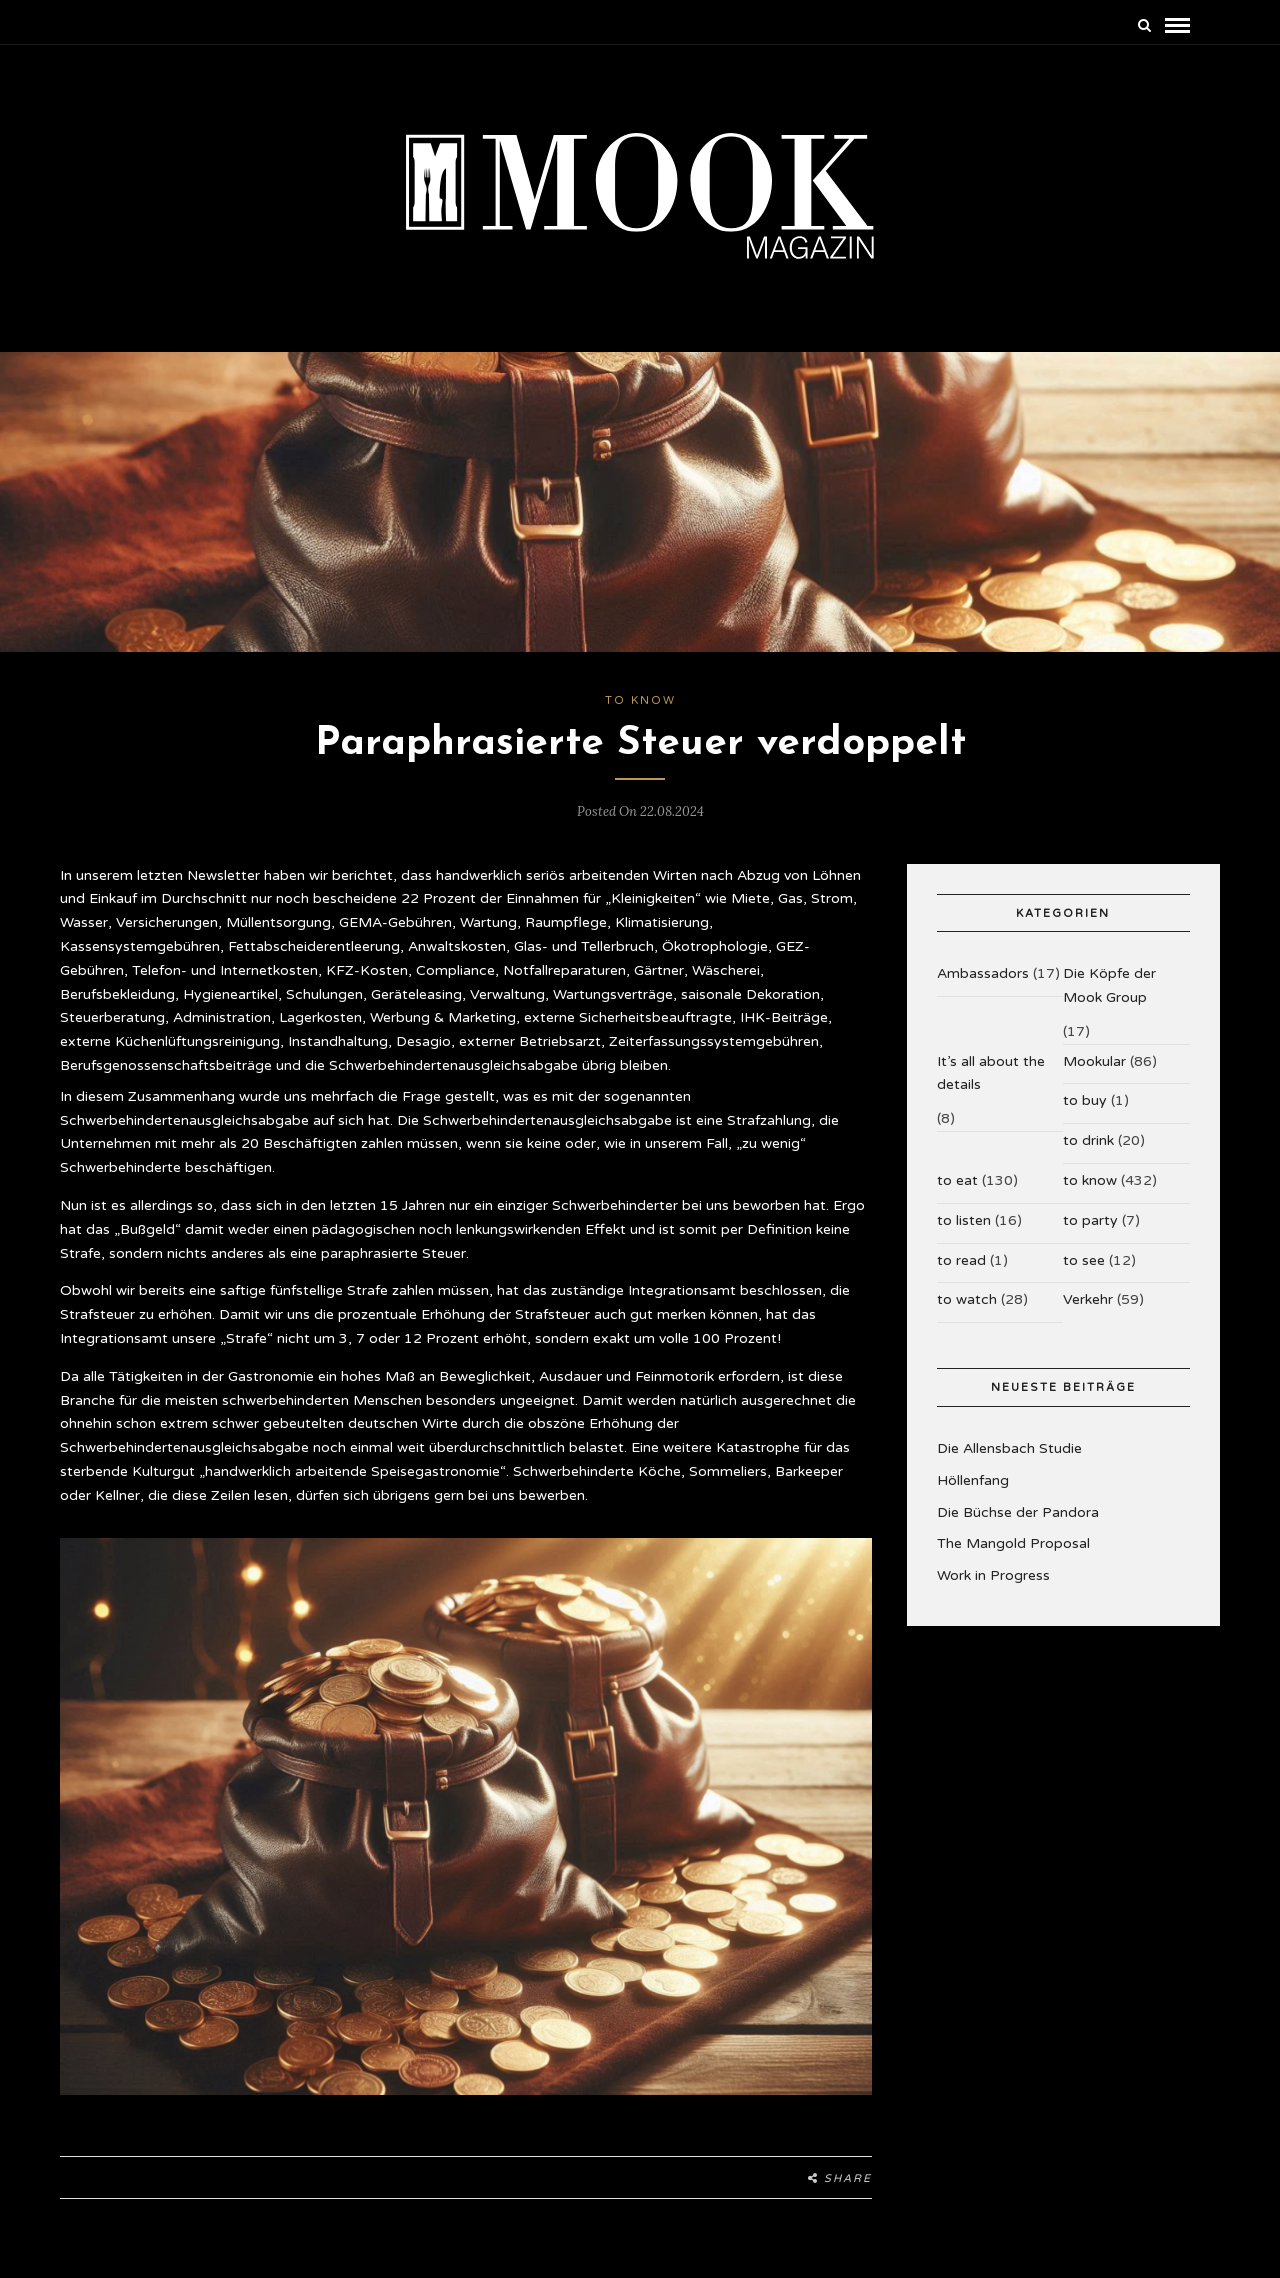  What do you see at coordinates (961, 1260) in the screenshot?
I see `to read` at bounding box center [961, 1260].